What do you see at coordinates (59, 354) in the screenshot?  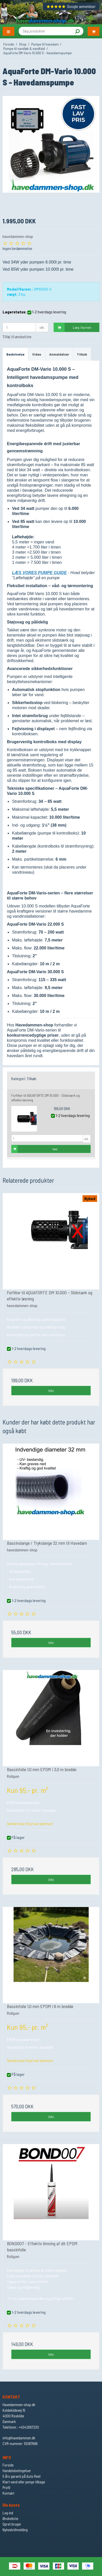 I see `Anmeldelser` at bounding box center [59, 354].